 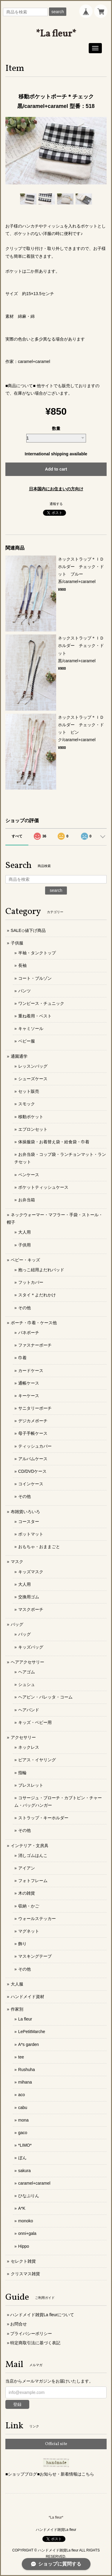 What do you see at coordinates (30, 1370) in the screenshot?
I see `カードケース` at bounding box center [30, 1370].